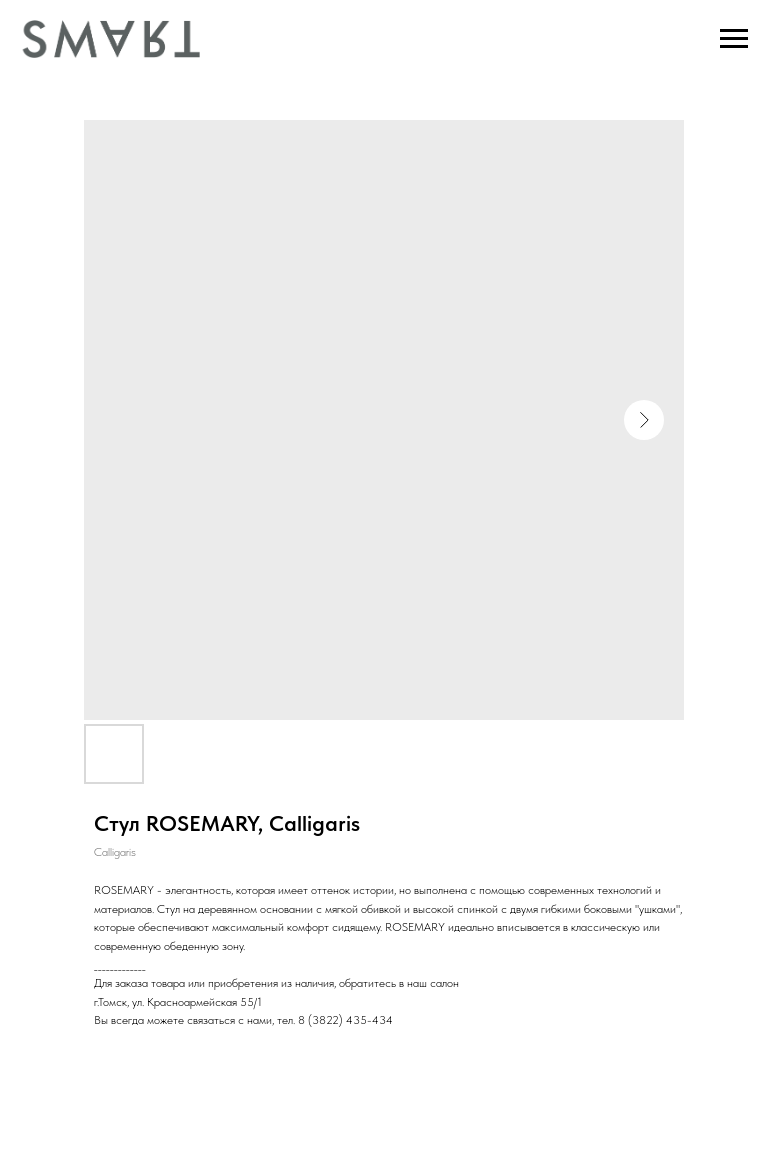 Image resolution: width=768 pixels, height=1150 pixels. What do you see at coordinates (734, 39) in the screenshot?
I see `[Navigation menu]` at bounding box center [734, 39].